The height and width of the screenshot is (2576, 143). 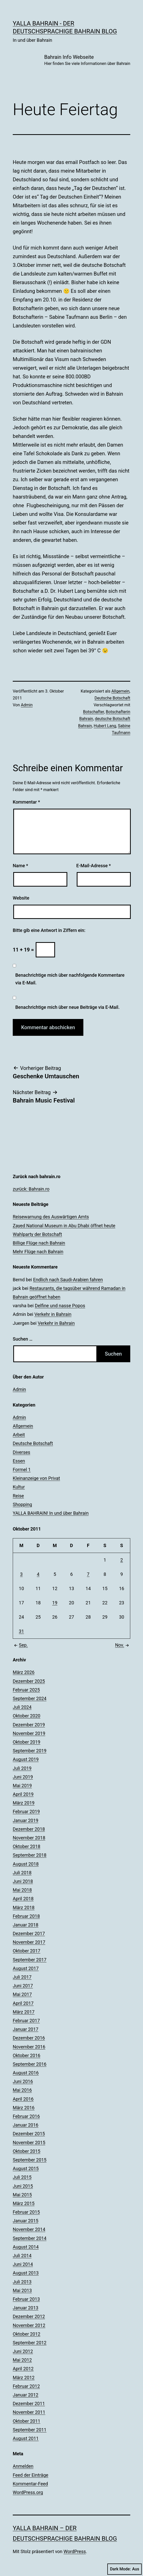 I want to click on November 2015, so click(x=29, y=2142).